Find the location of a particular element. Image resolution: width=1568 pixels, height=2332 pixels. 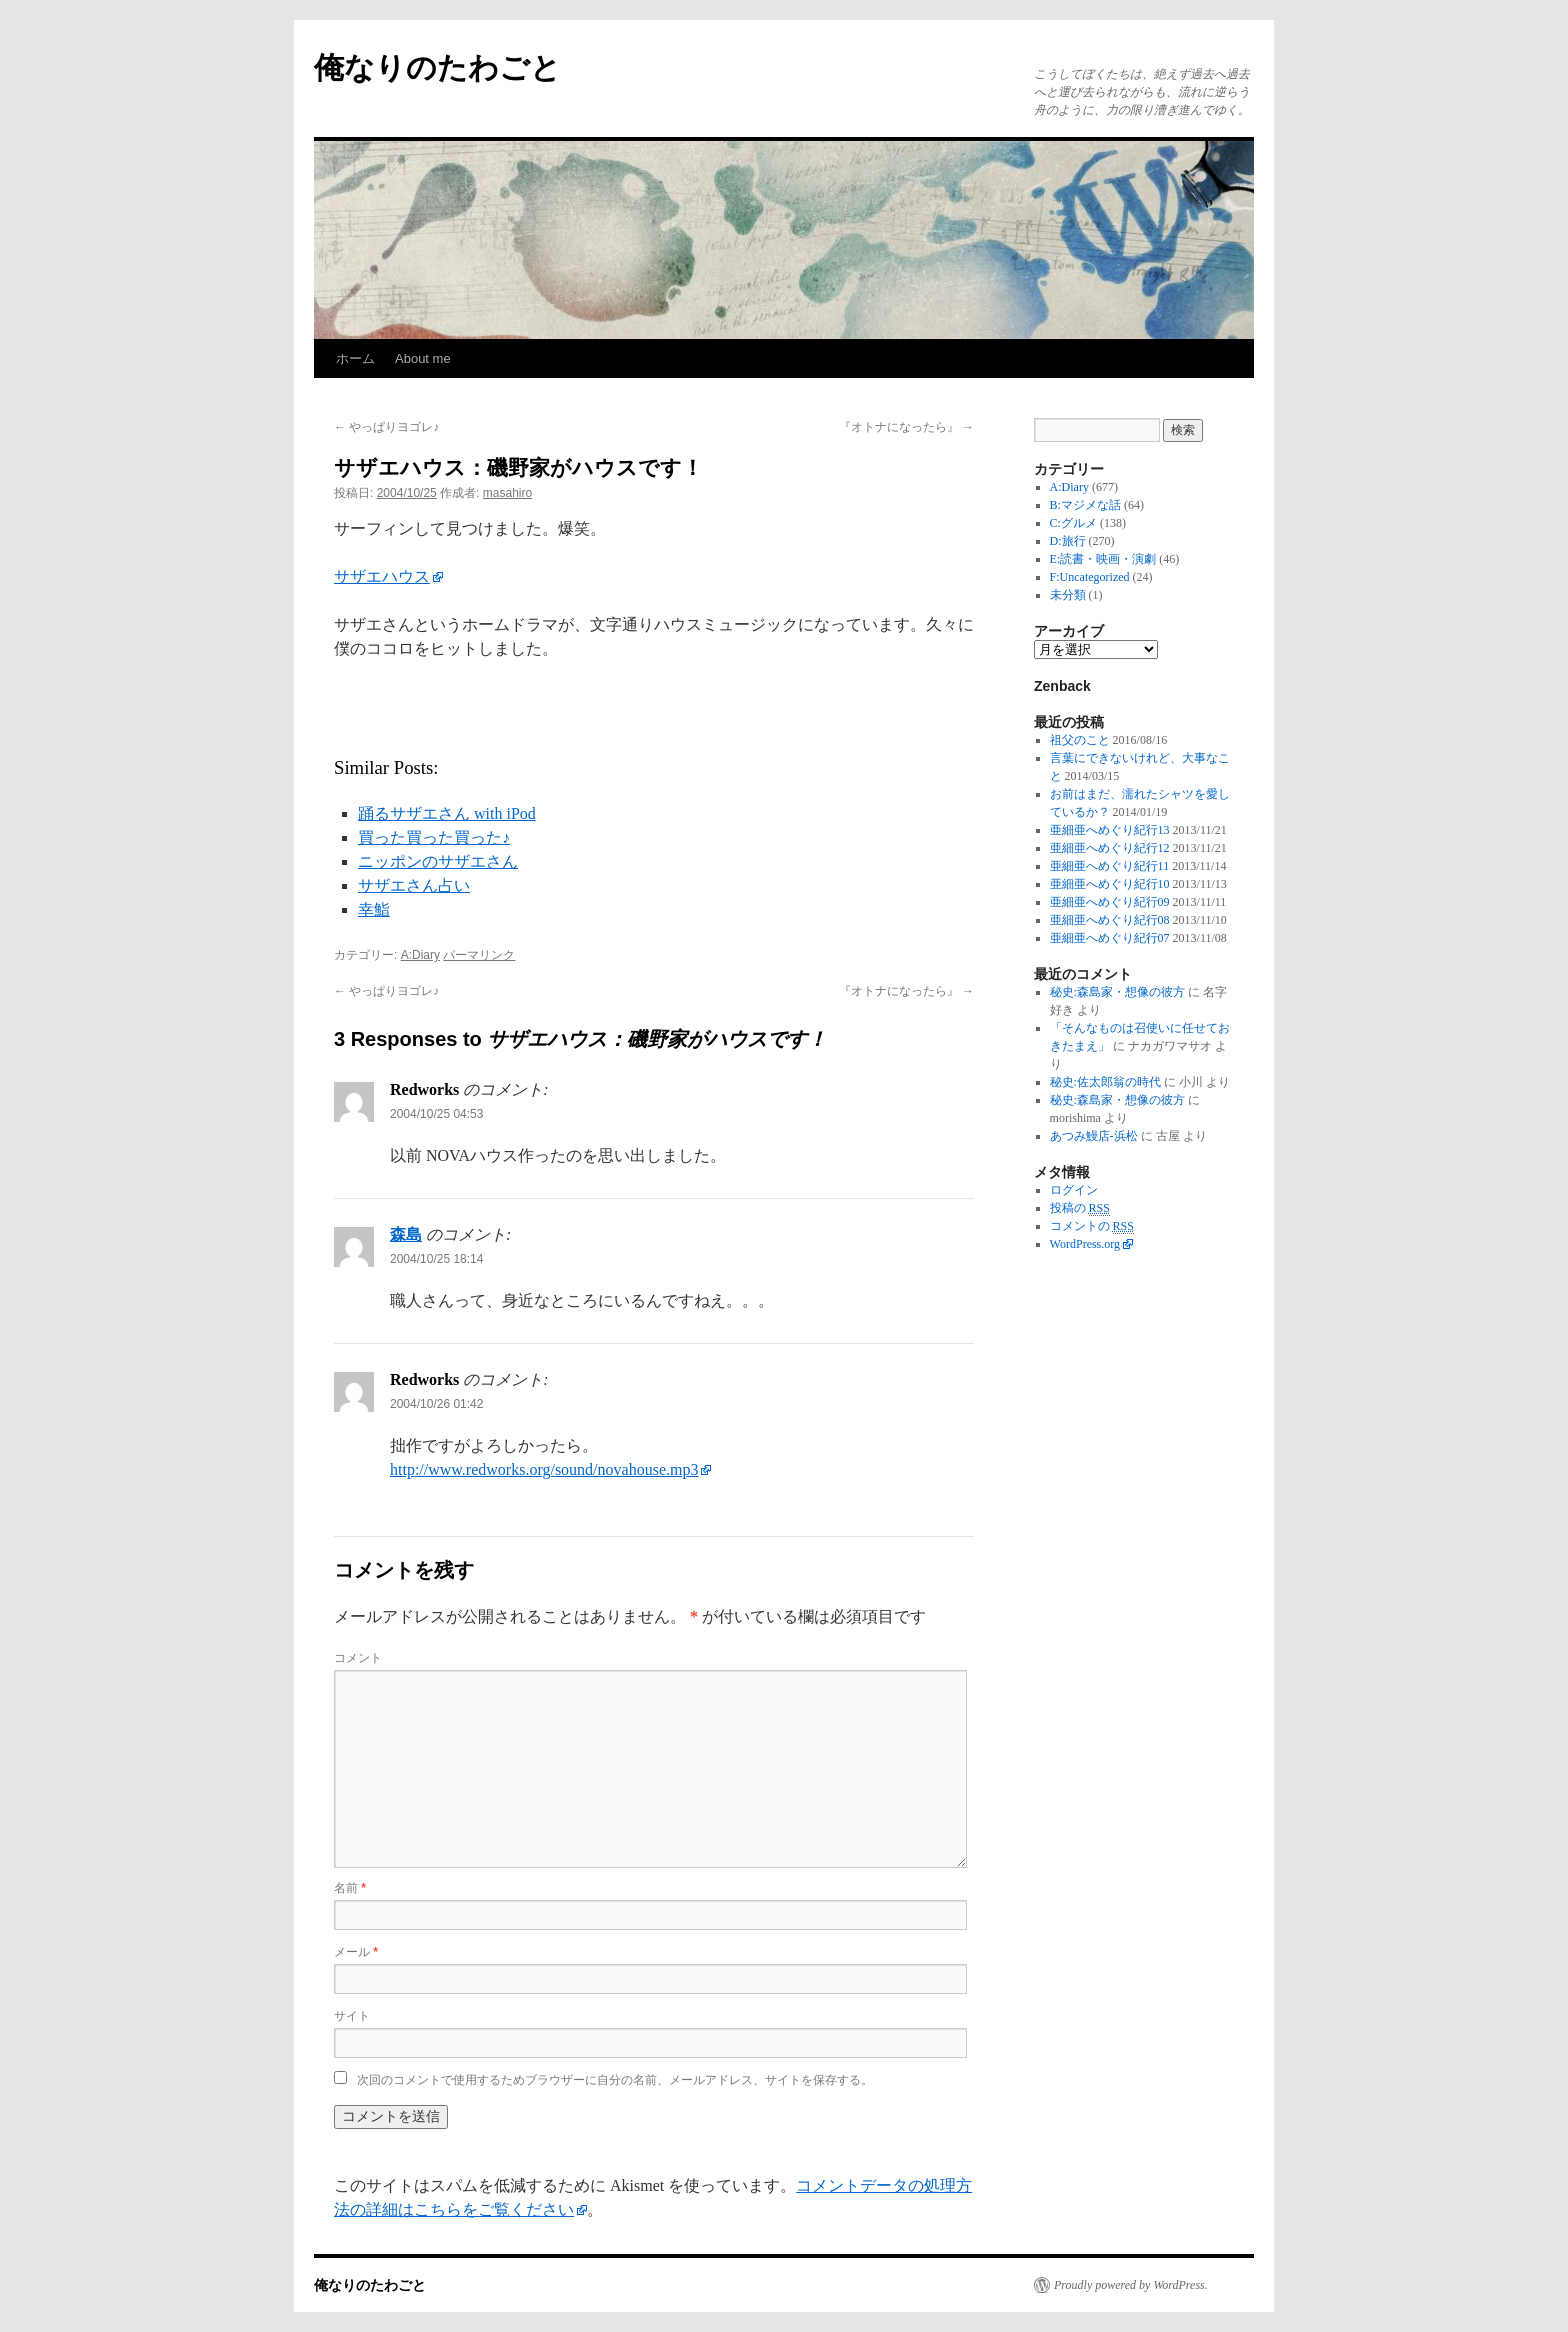

亜細亜へめぐり紀行12 is located at coordinates (1110, 848).